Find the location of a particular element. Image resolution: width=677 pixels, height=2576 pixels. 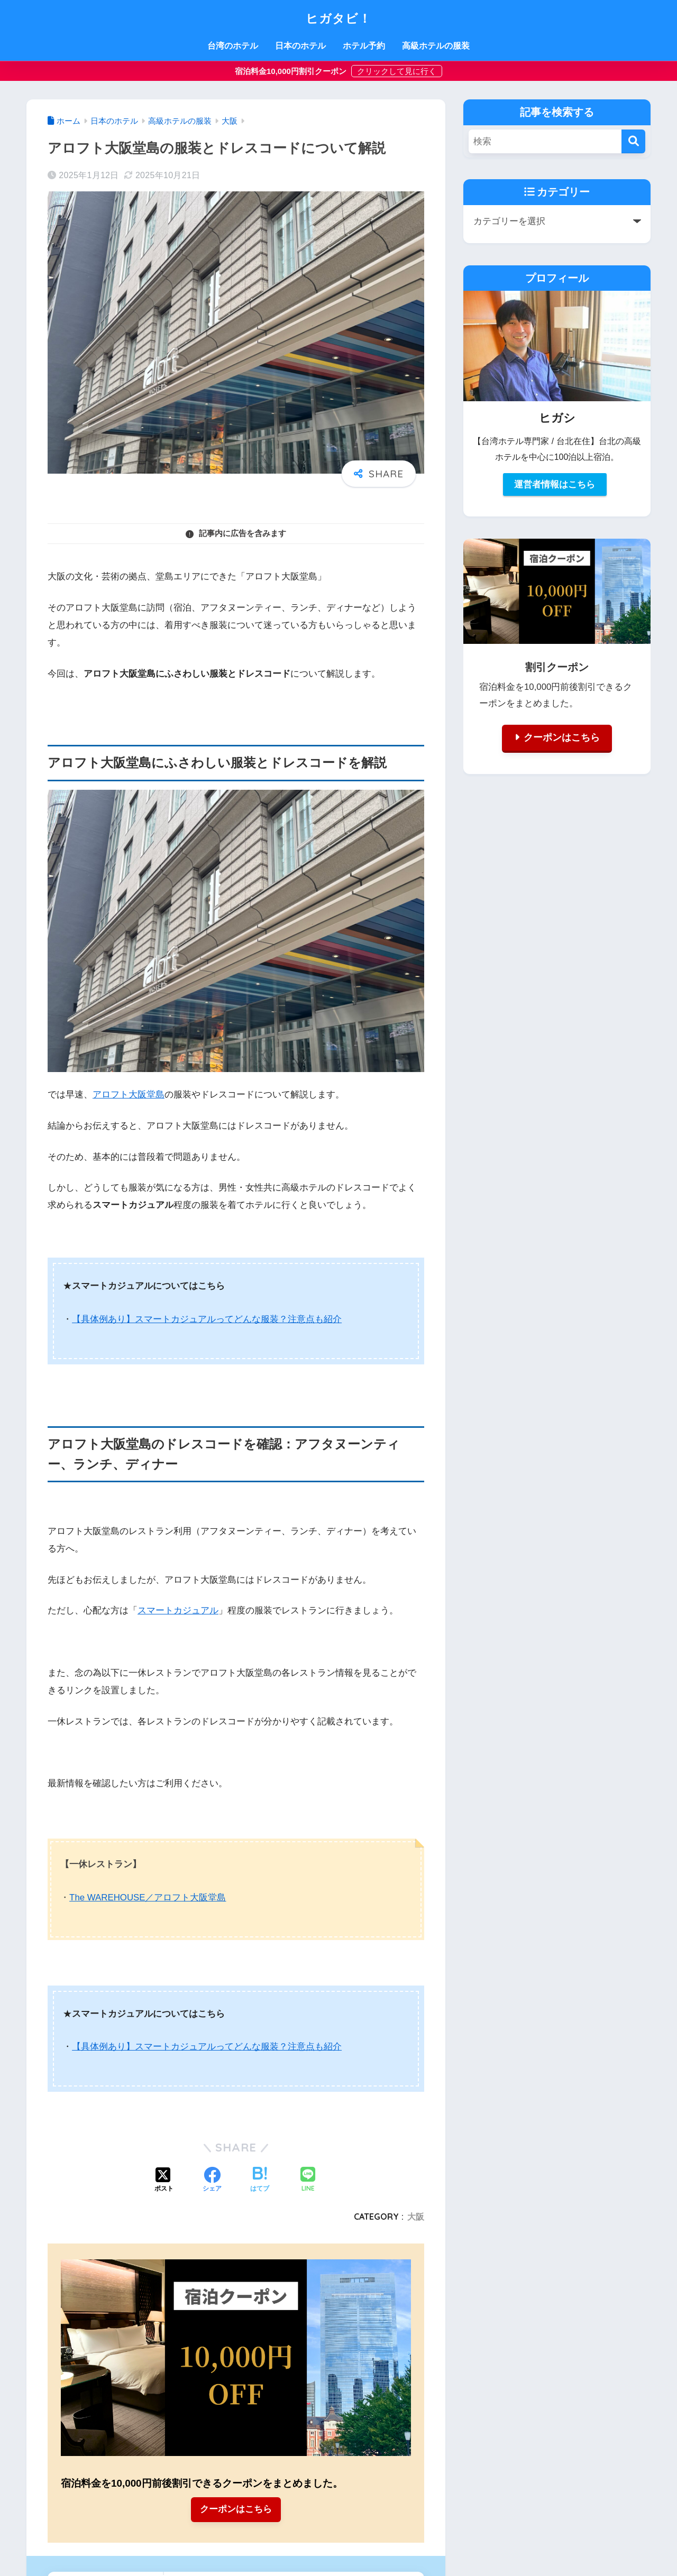

運営者情報はこちら is located at coordinates (554, 484).